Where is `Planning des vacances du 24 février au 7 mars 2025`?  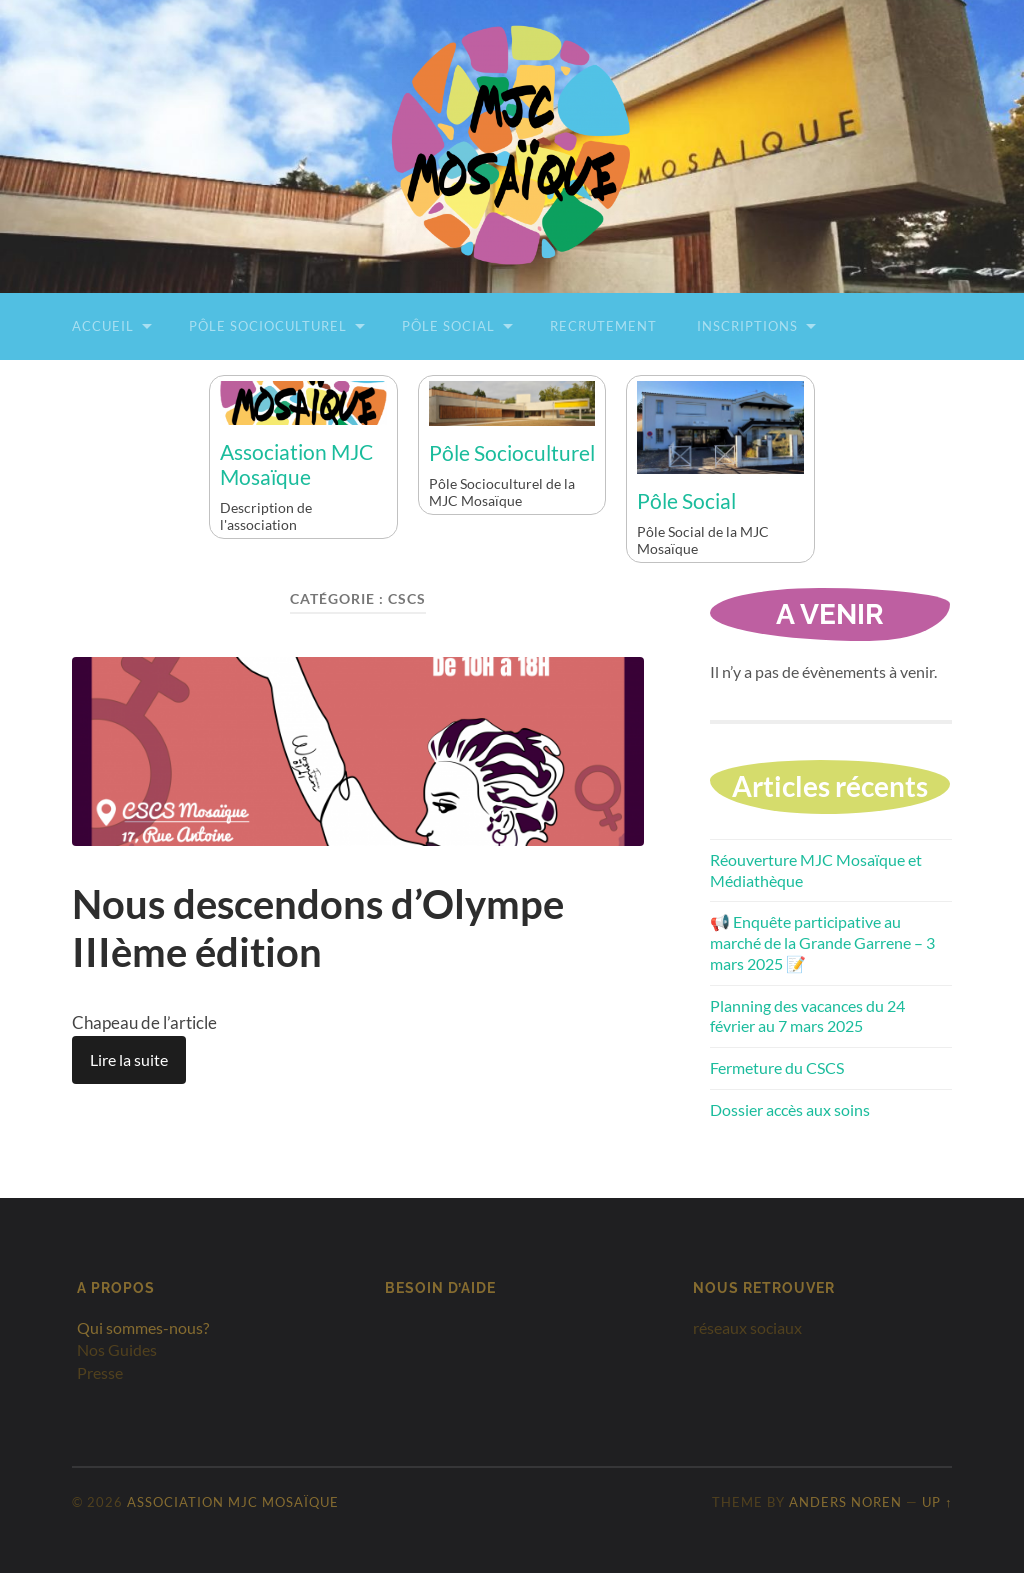 Planning des vacances du 24 février au 7 mars 2025 is located at coordinates (807, 1016).